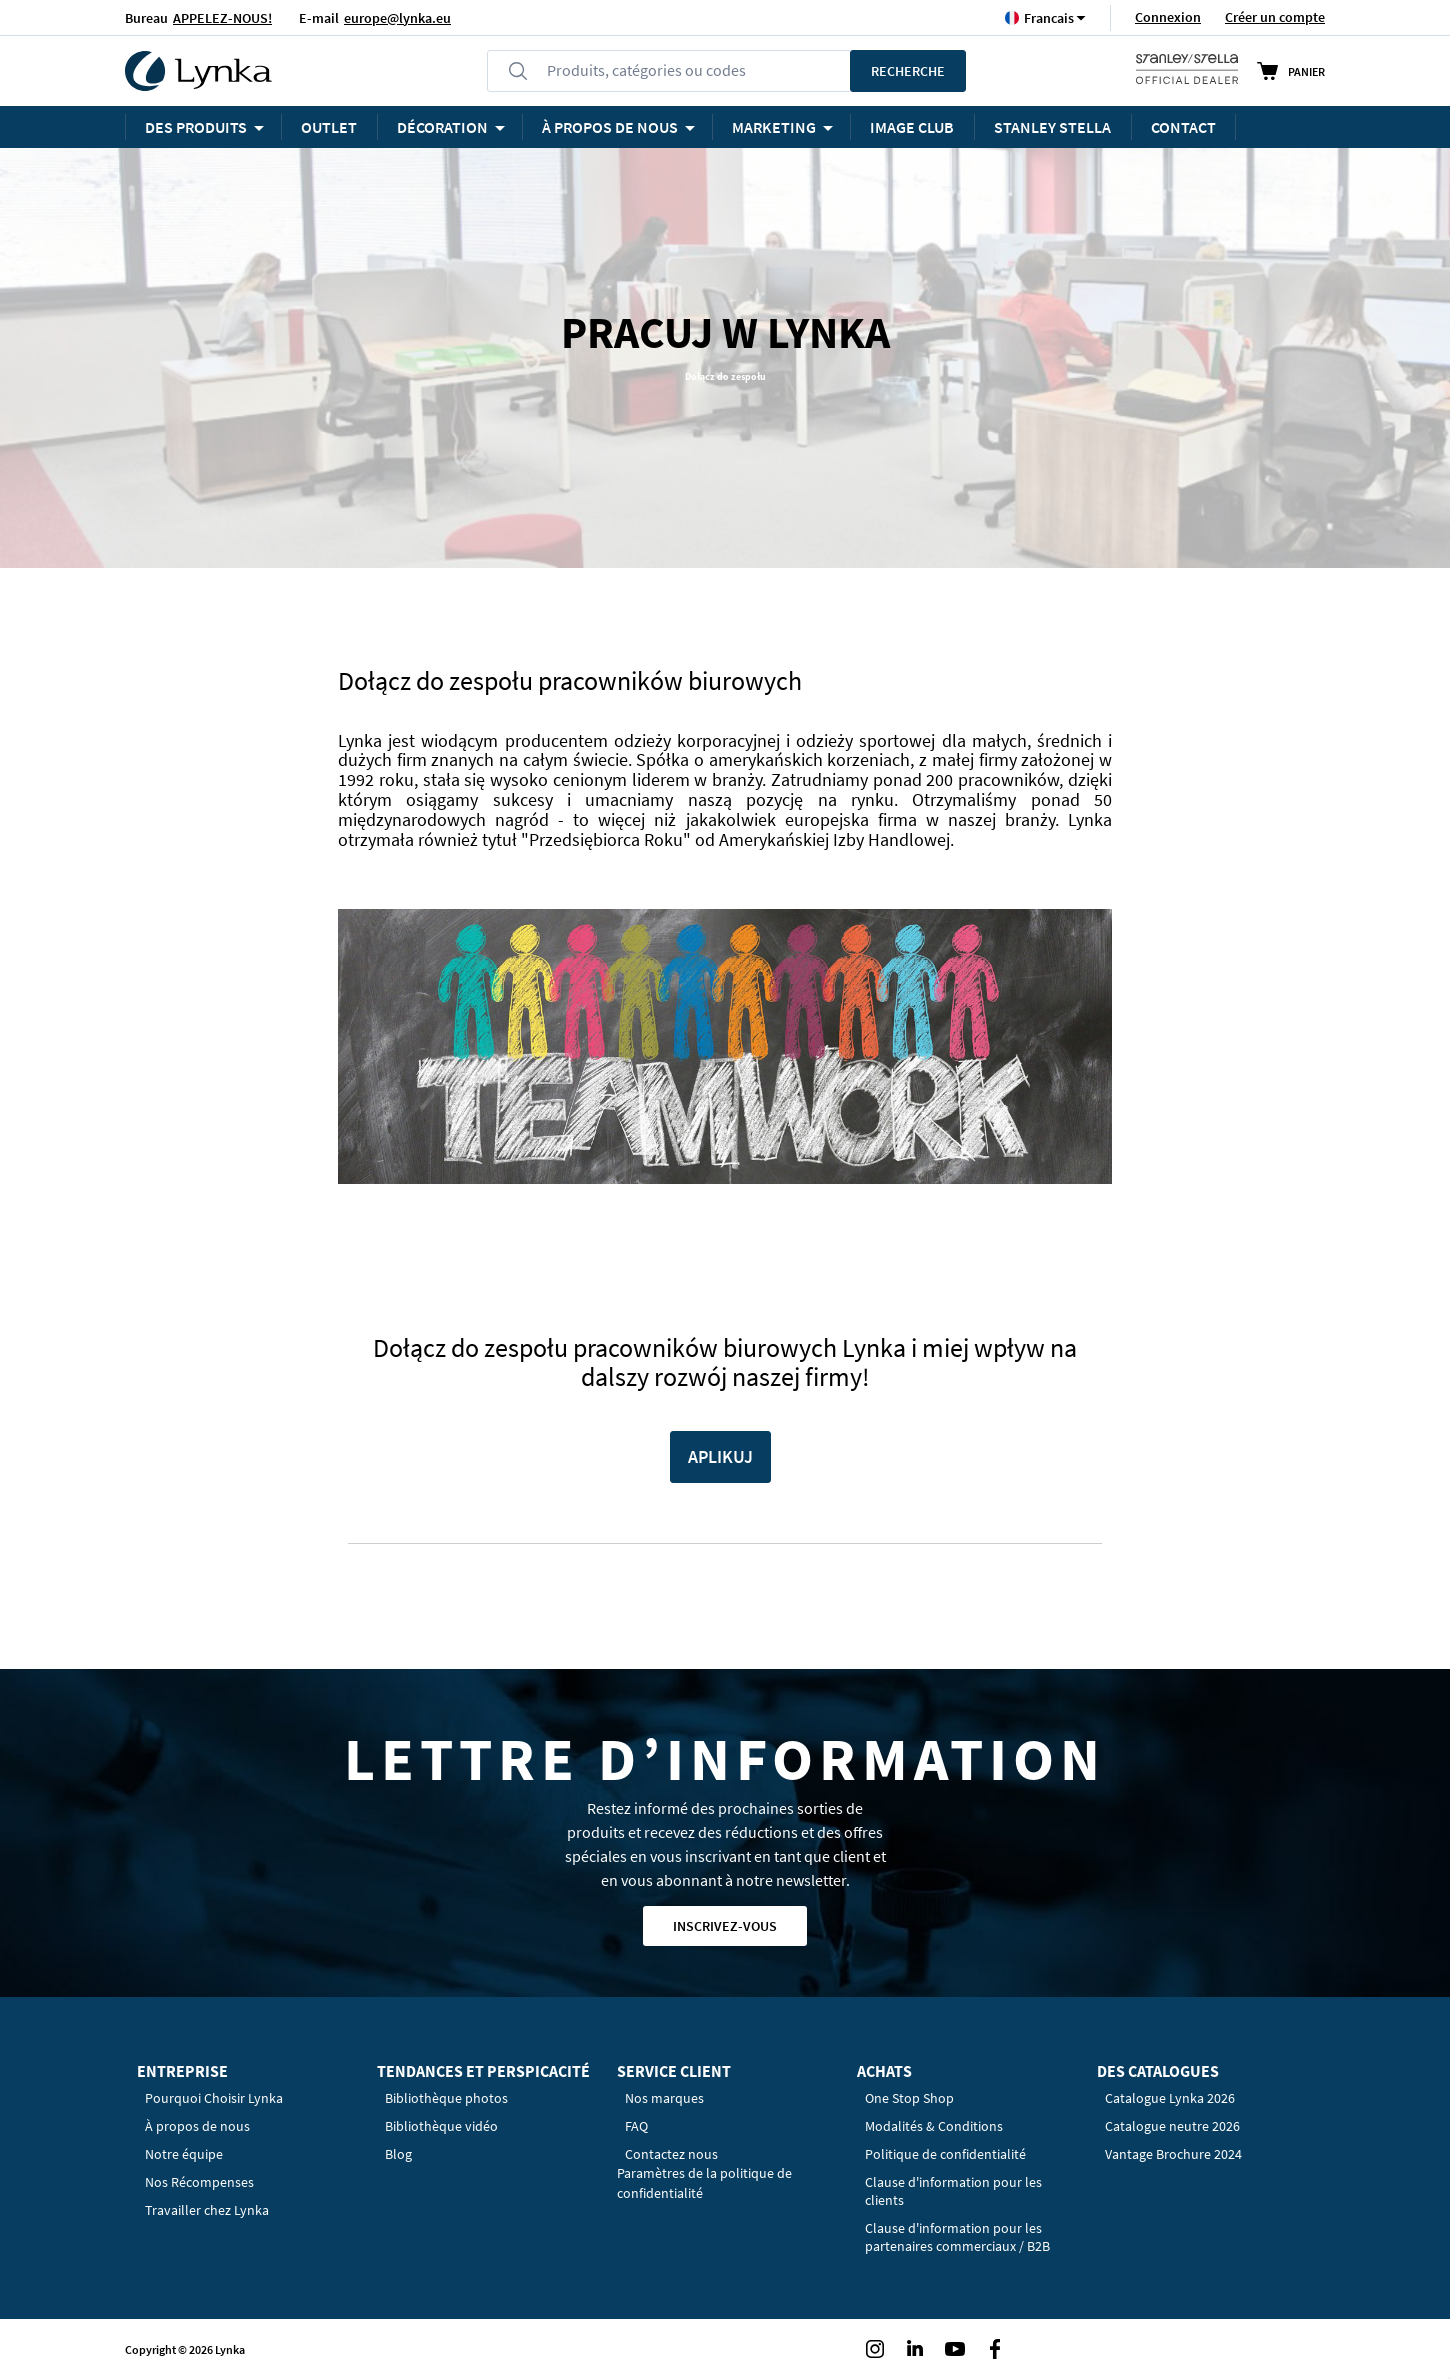  What do you see at coordinates (945, 2154) in the screenshot?
I see `Politique de confidentialité` at bounding box center [945, 2154].